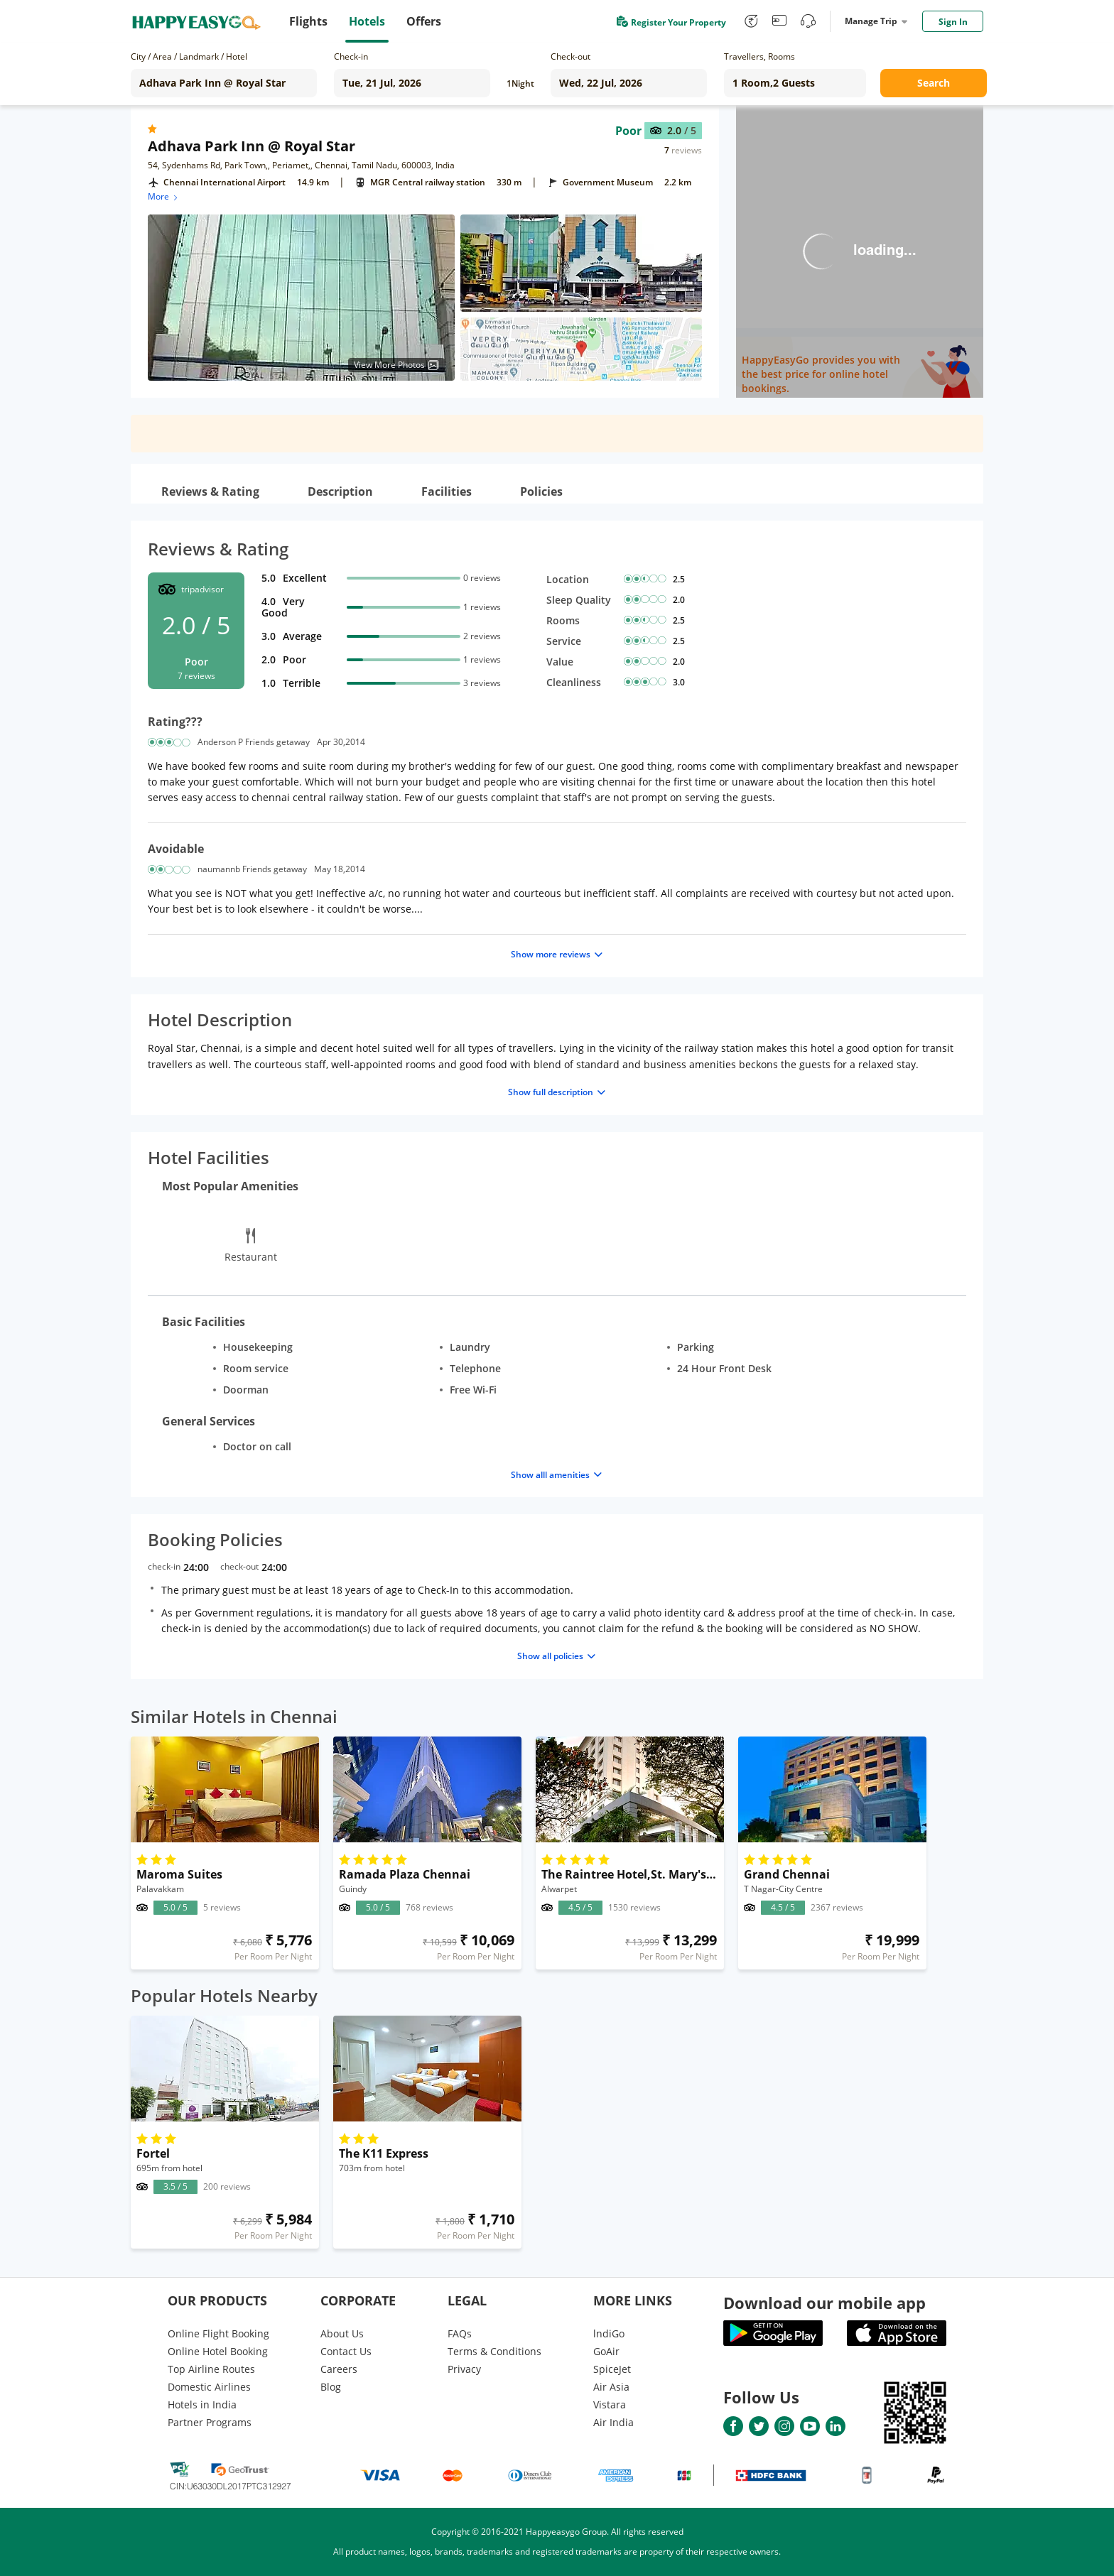 The width and height of the screenshot is (1114, 2576). What do you see at coordinates (464, 2369) in the screenshot?
I see `Privacy` at bounding box center [464, 2369].